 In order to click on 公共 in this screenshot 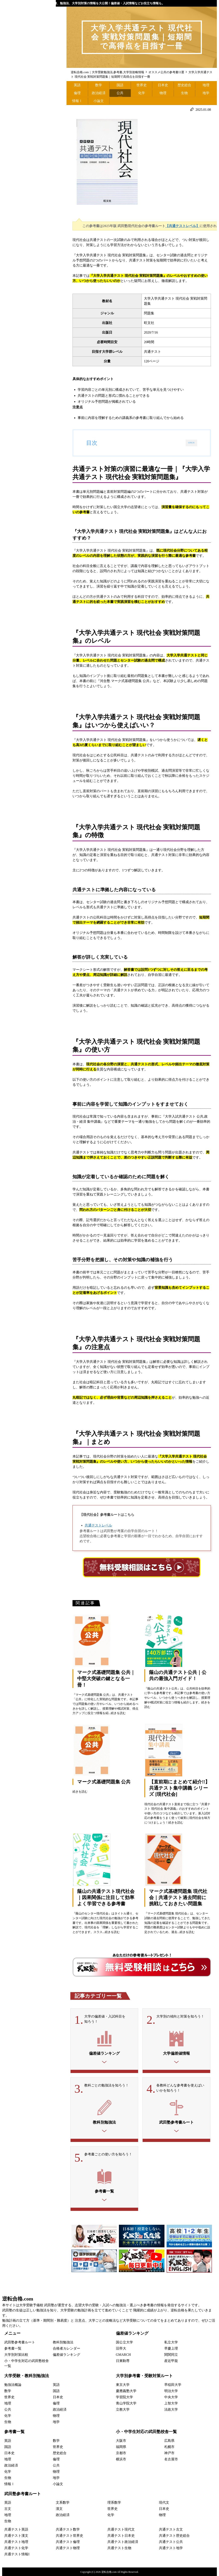, I will do `click(120, 93)`.